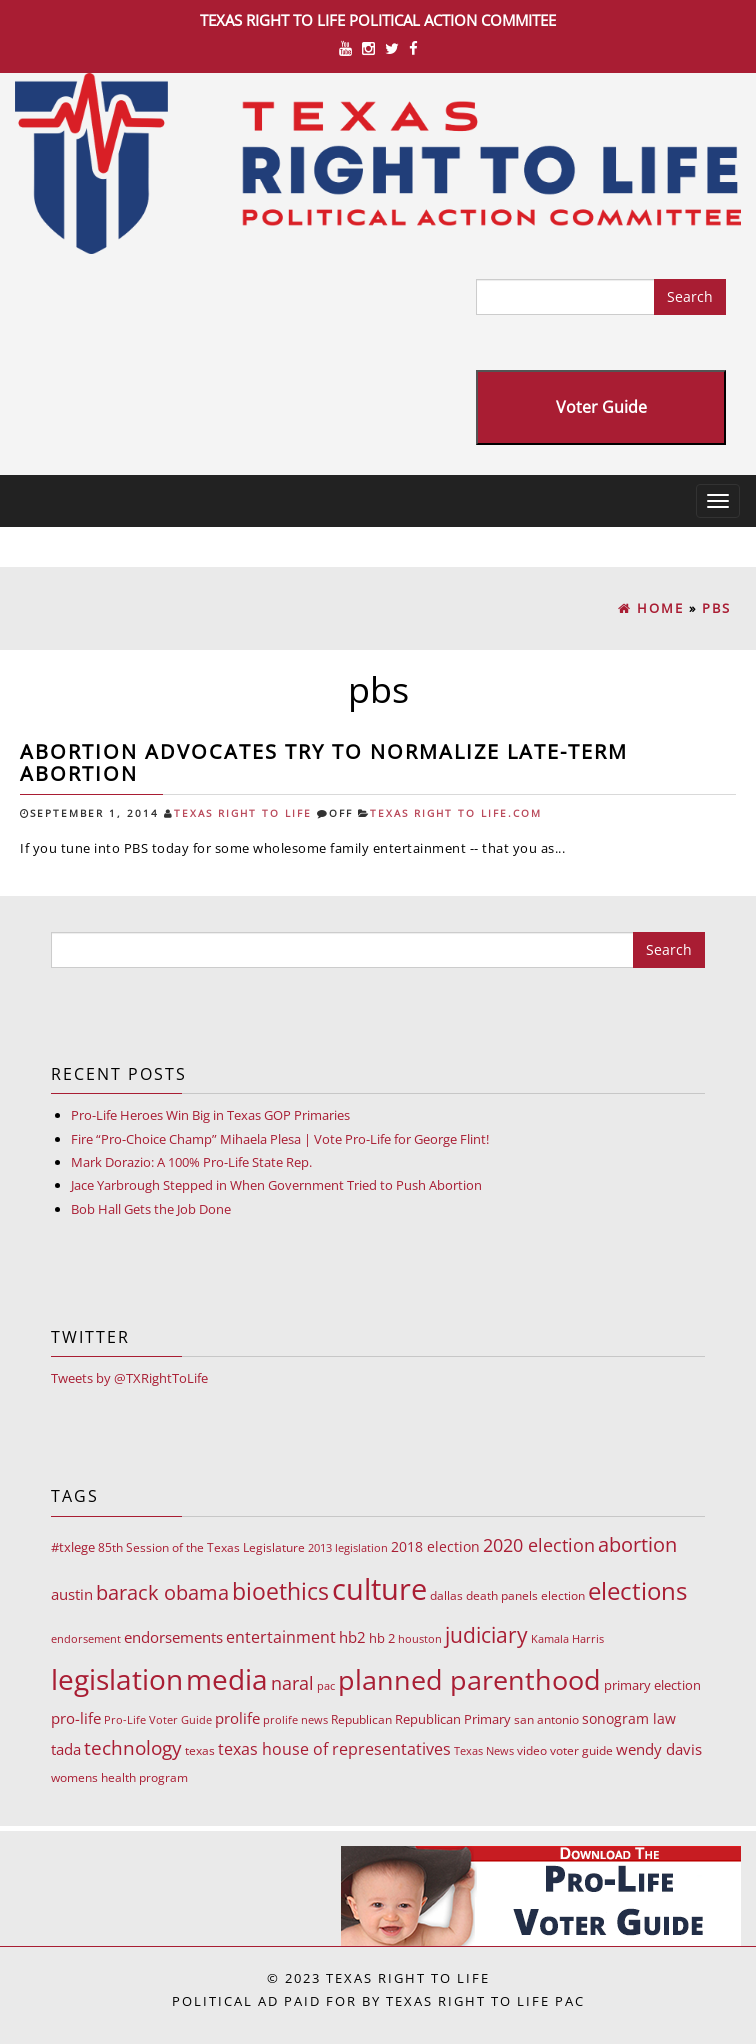 Image resolution: width=756 pixels, height=2044 pixels. What do you see at coordinates (637, 1590) in the screenshot?
I see `elections [elections (178 items)]` at bounding box center [637, 1590].